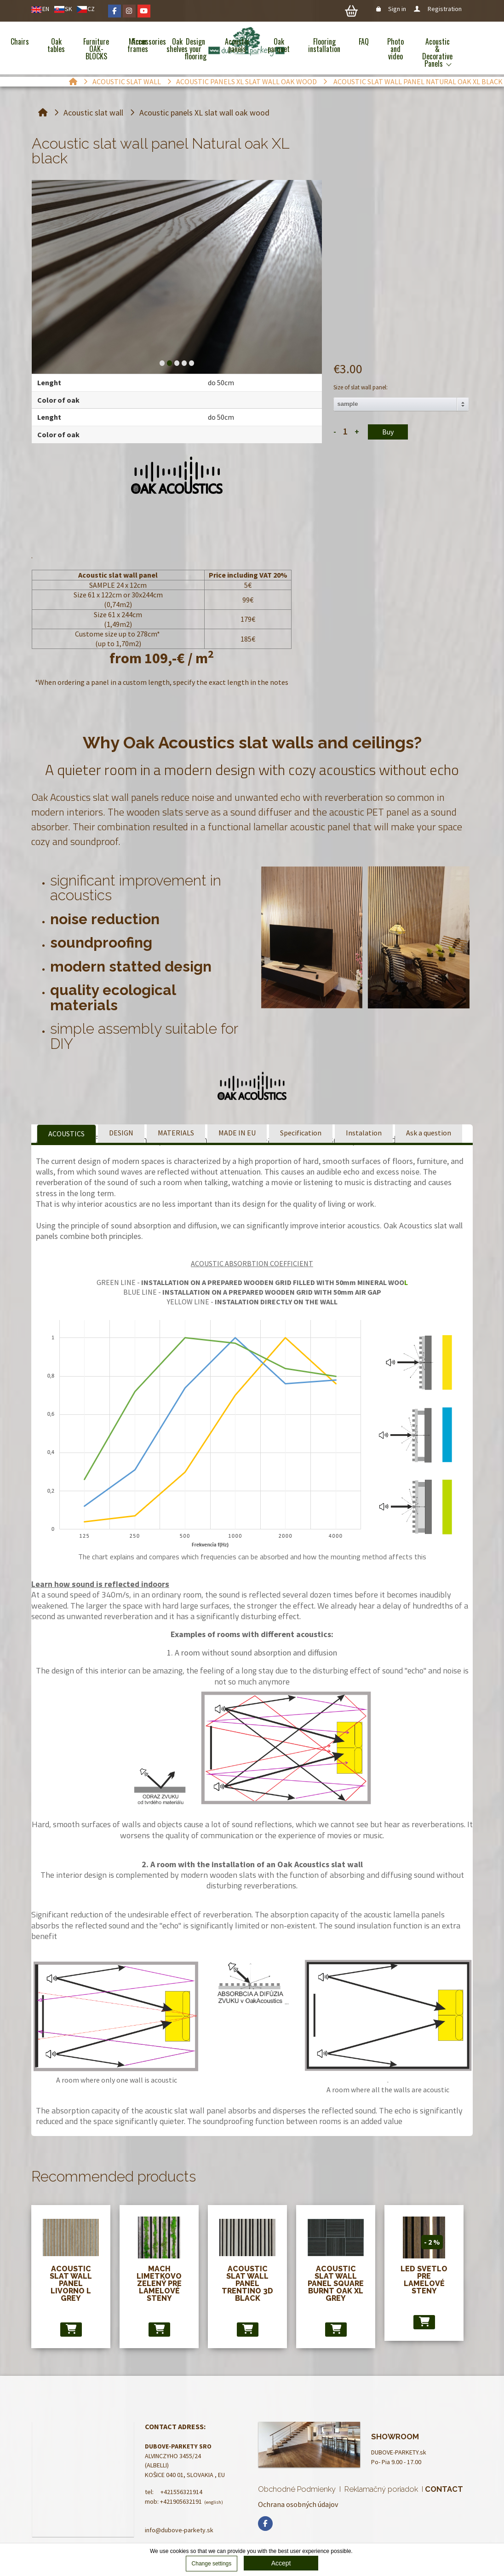 Image resolution: width=504 pixels, height=2576 pixels. I want to click on info@dubove-parkety.sk, so click(179, 2530).